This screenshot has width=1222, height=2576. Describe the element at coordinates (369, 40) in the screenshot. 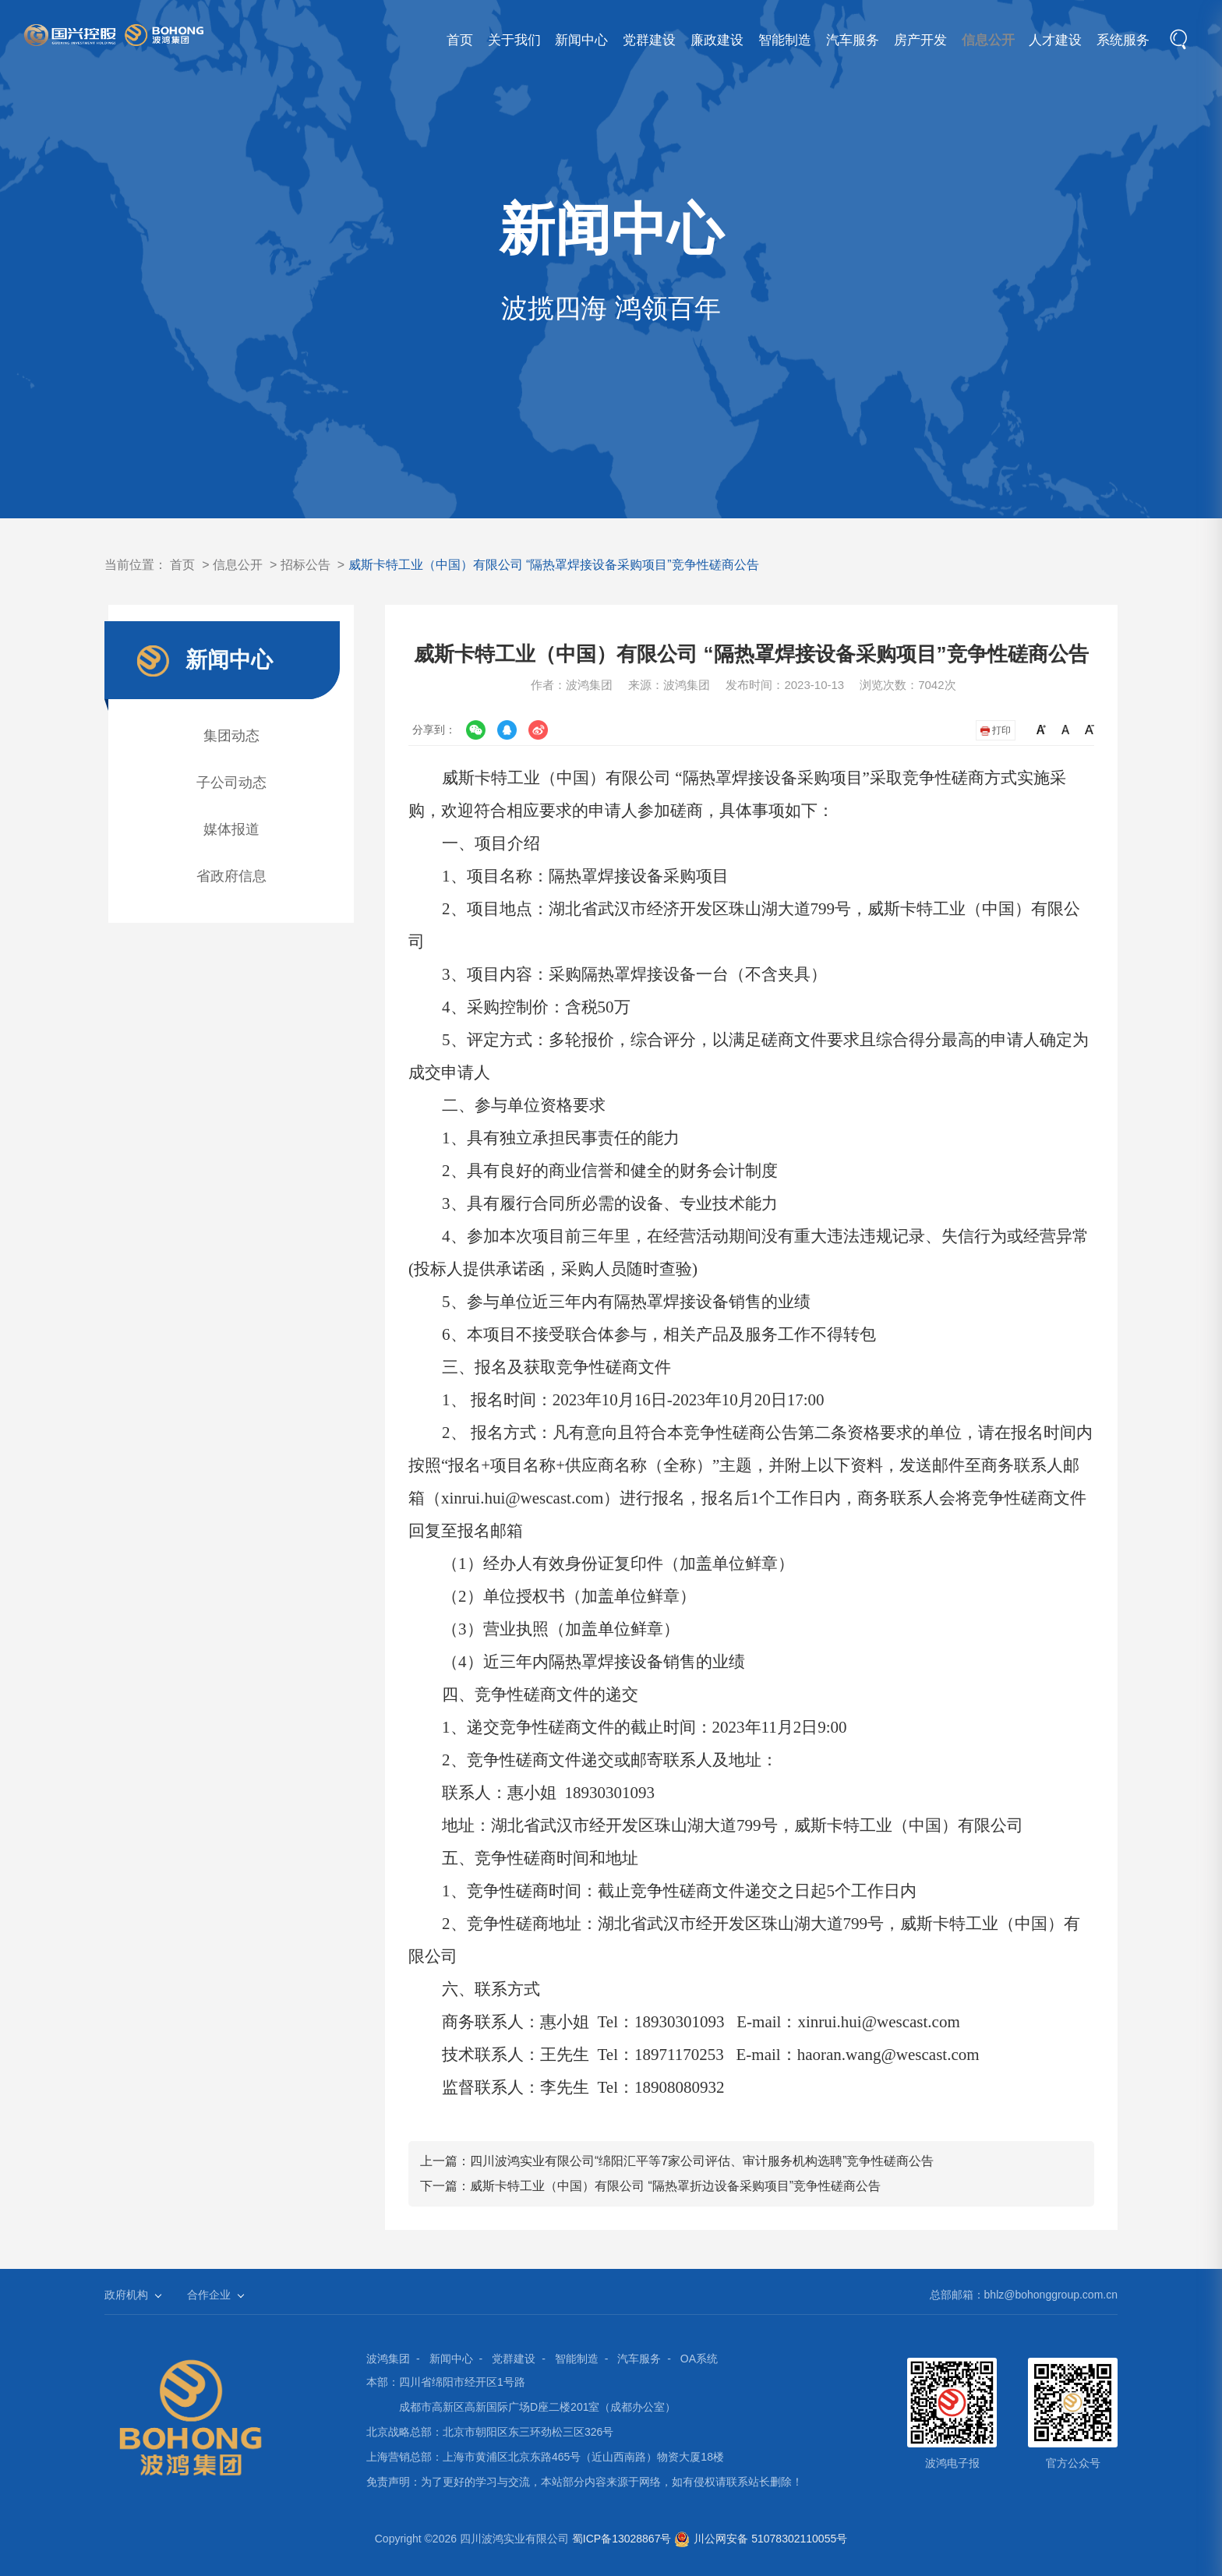

I see `首页` at that location.